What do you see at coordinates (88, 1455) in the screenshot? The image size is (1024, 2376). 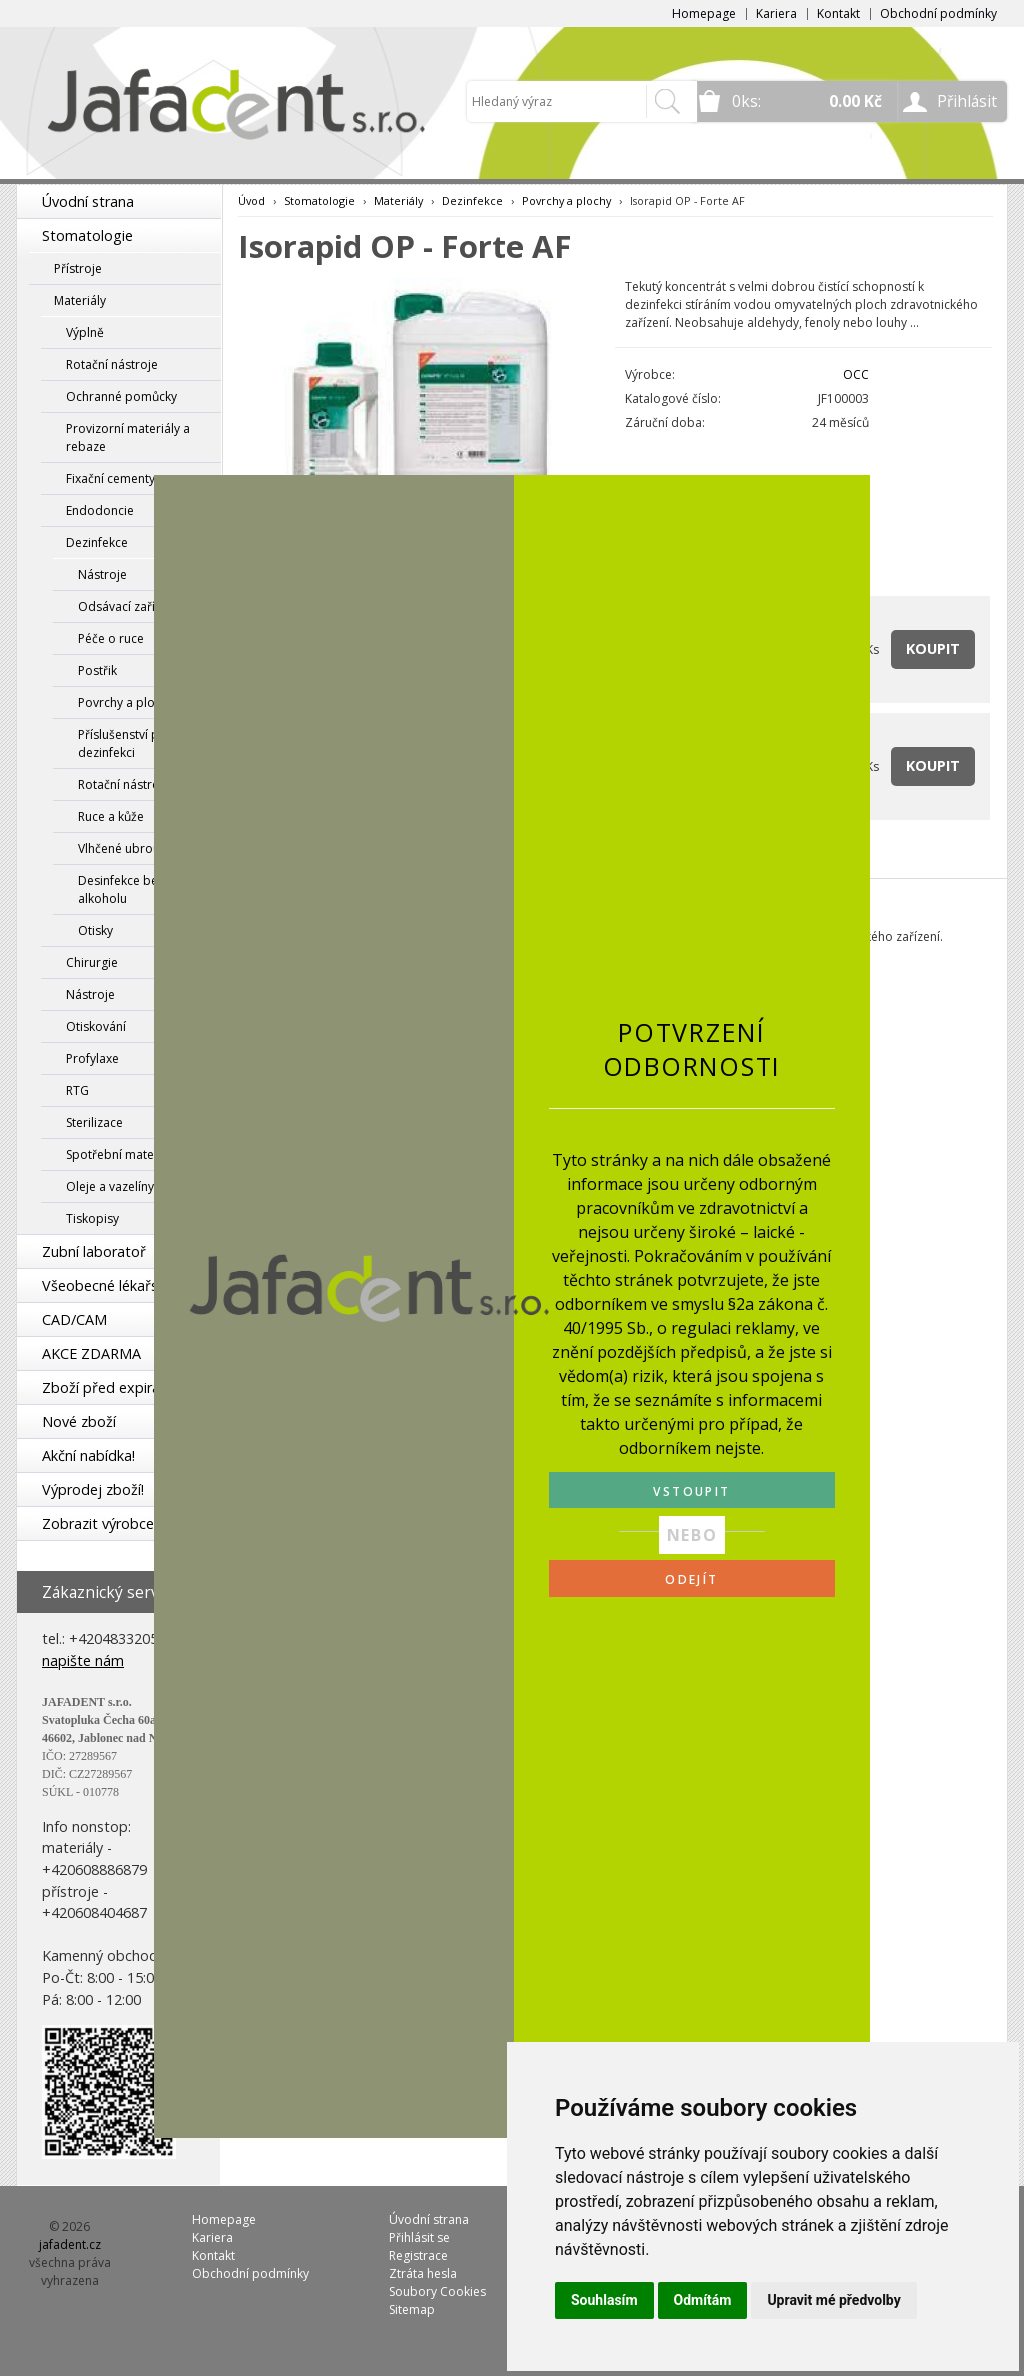 I see `Akční nabídka!` at bounding box center [88, 1455].